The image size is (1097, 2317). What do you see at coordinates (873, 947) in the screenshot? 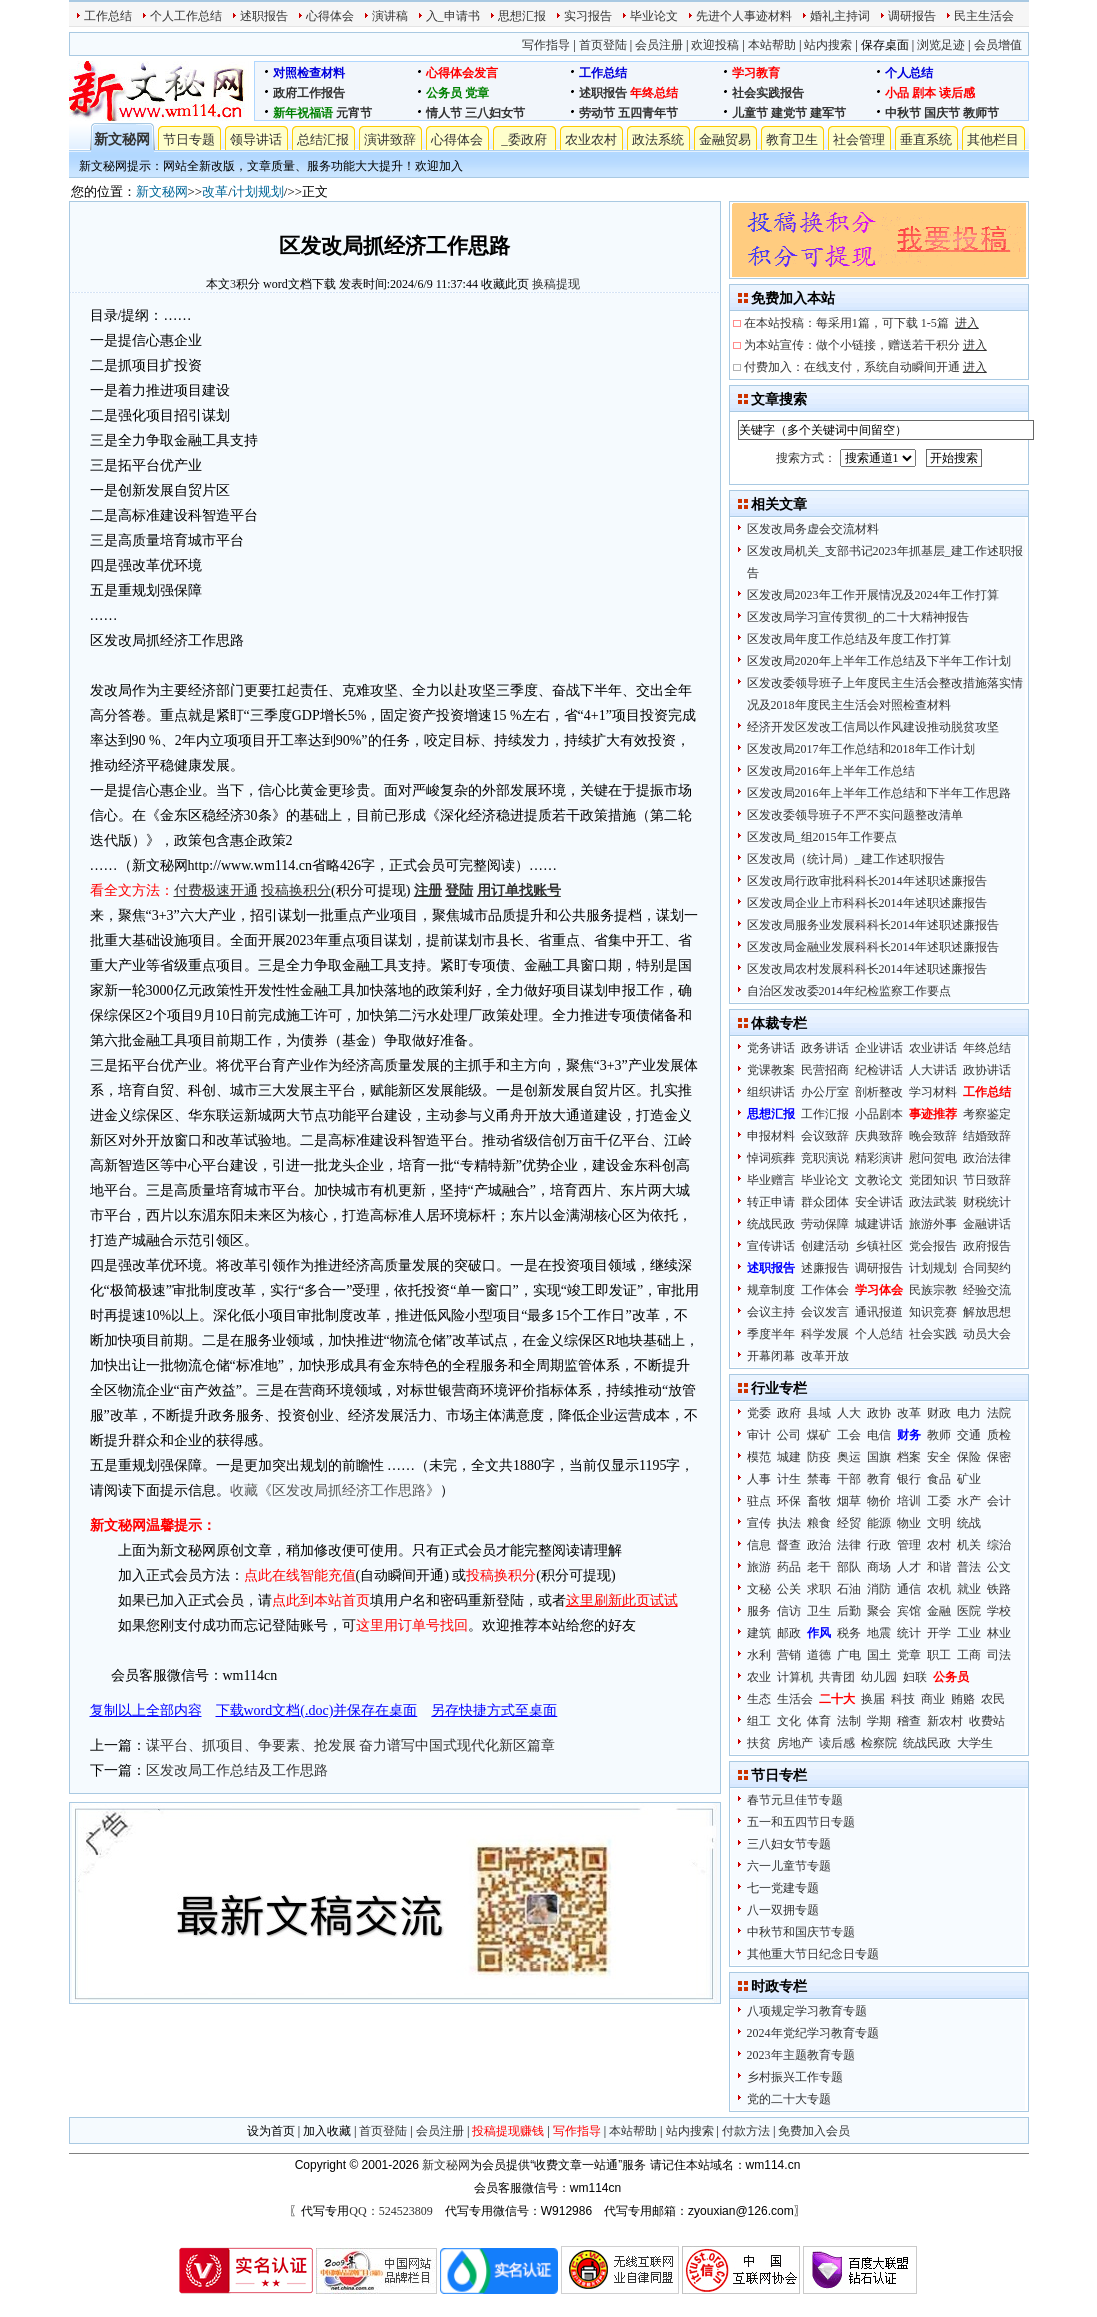
I see `区发改局金融业发展科科长2014年述职述廉报告` at bounding box center [873, 947].